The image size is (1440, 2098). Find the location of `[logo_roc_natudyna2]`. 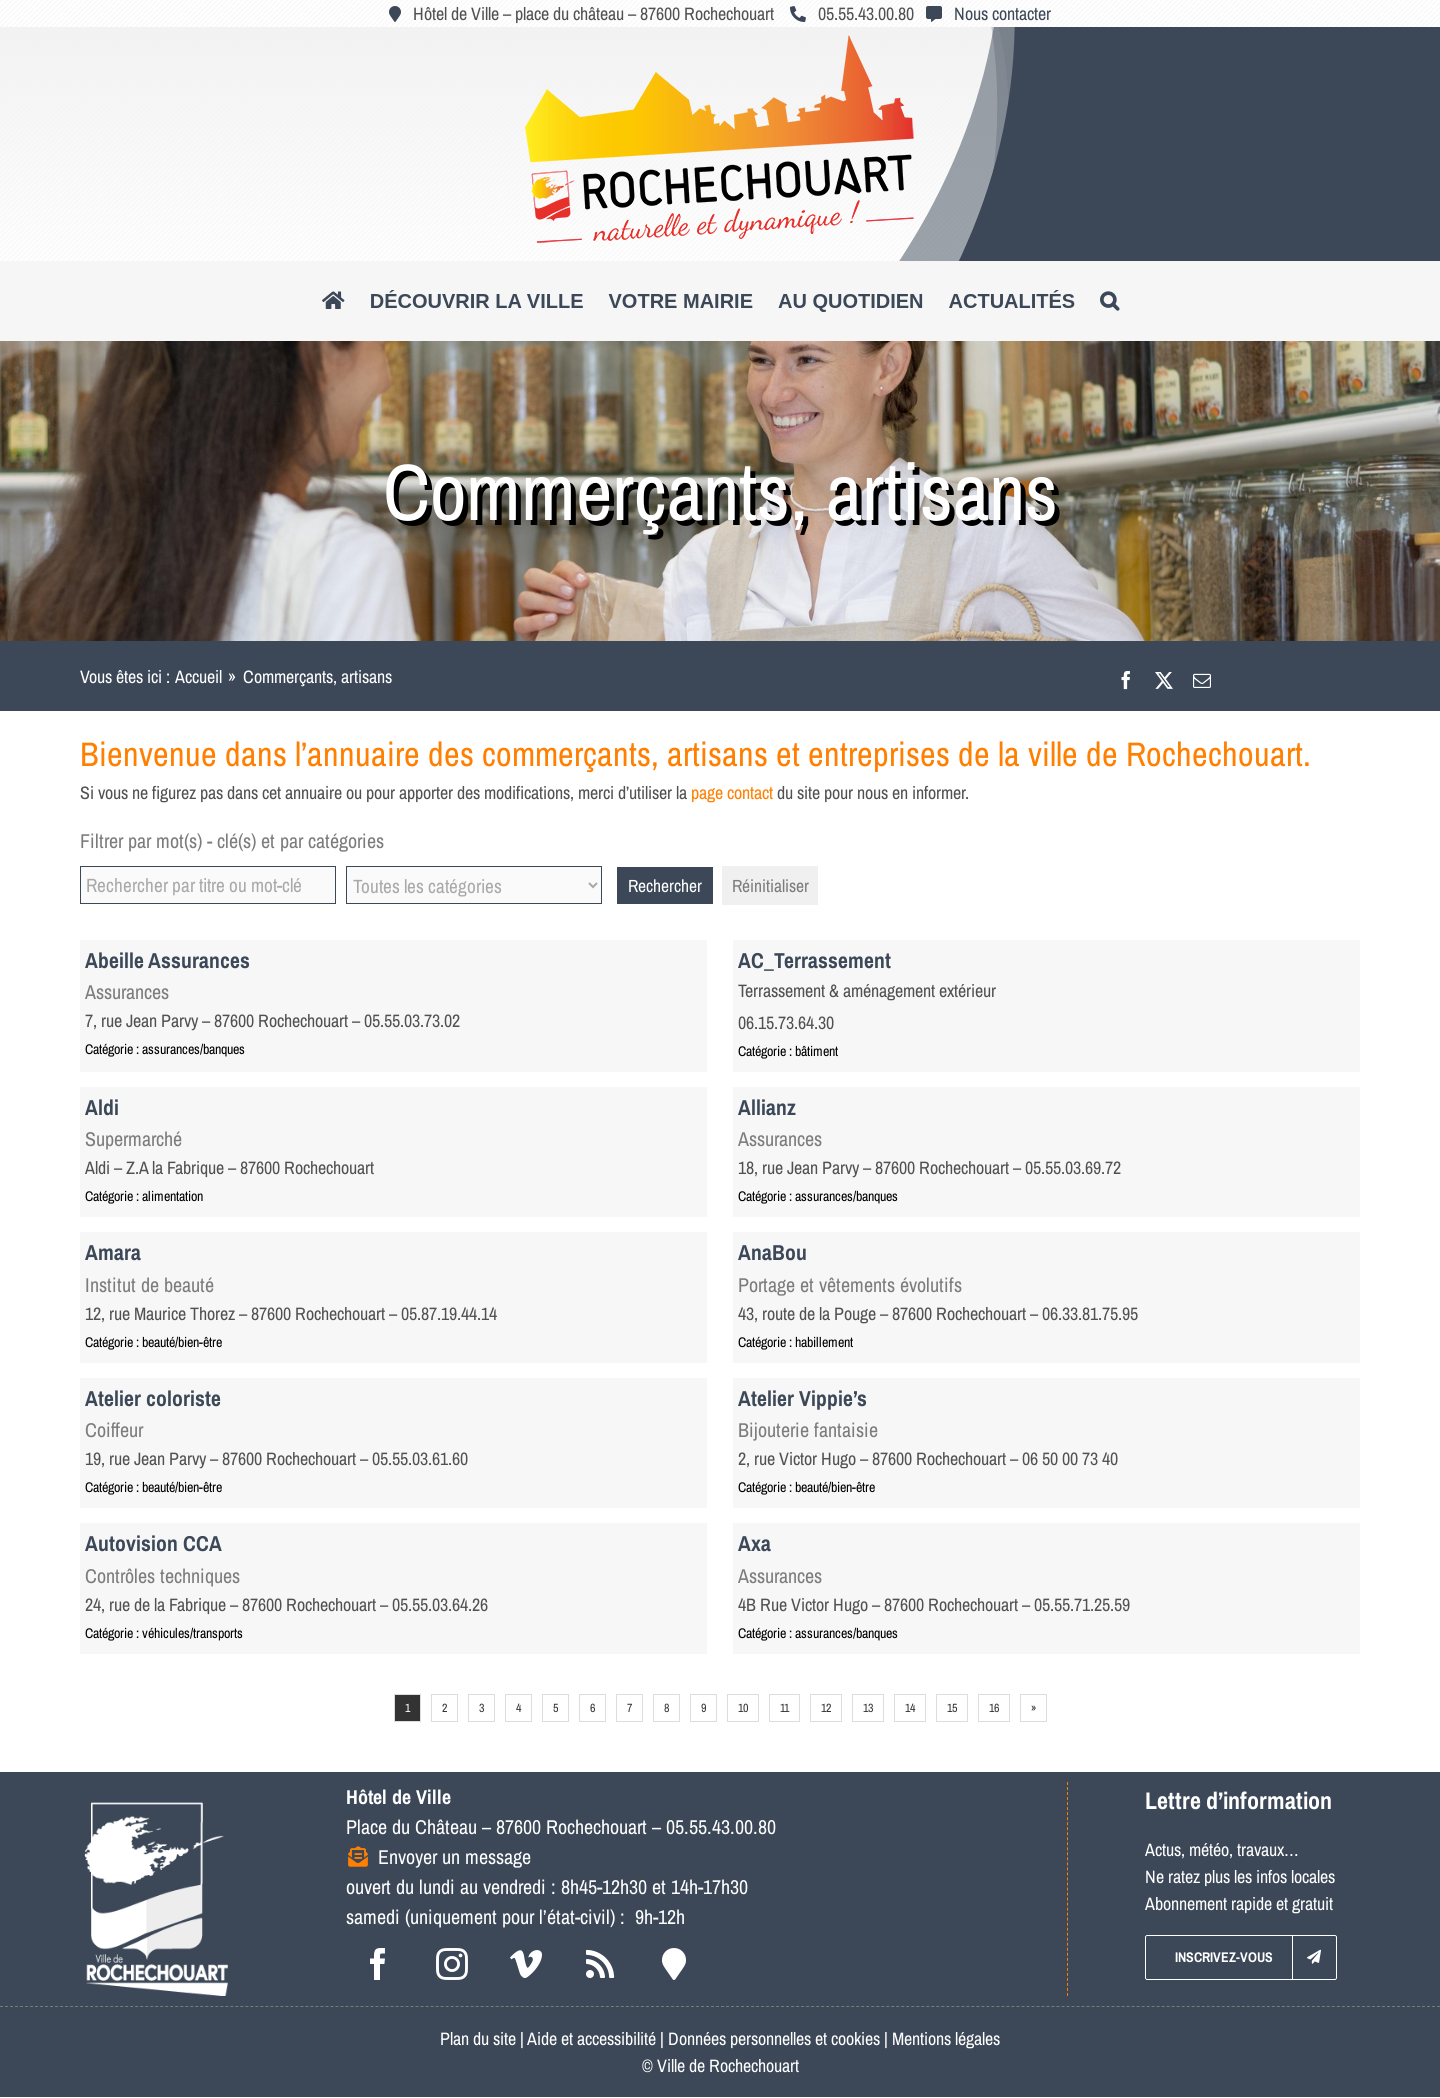

[logo_roc_natudyna2] is located at coordinates (720, 43).